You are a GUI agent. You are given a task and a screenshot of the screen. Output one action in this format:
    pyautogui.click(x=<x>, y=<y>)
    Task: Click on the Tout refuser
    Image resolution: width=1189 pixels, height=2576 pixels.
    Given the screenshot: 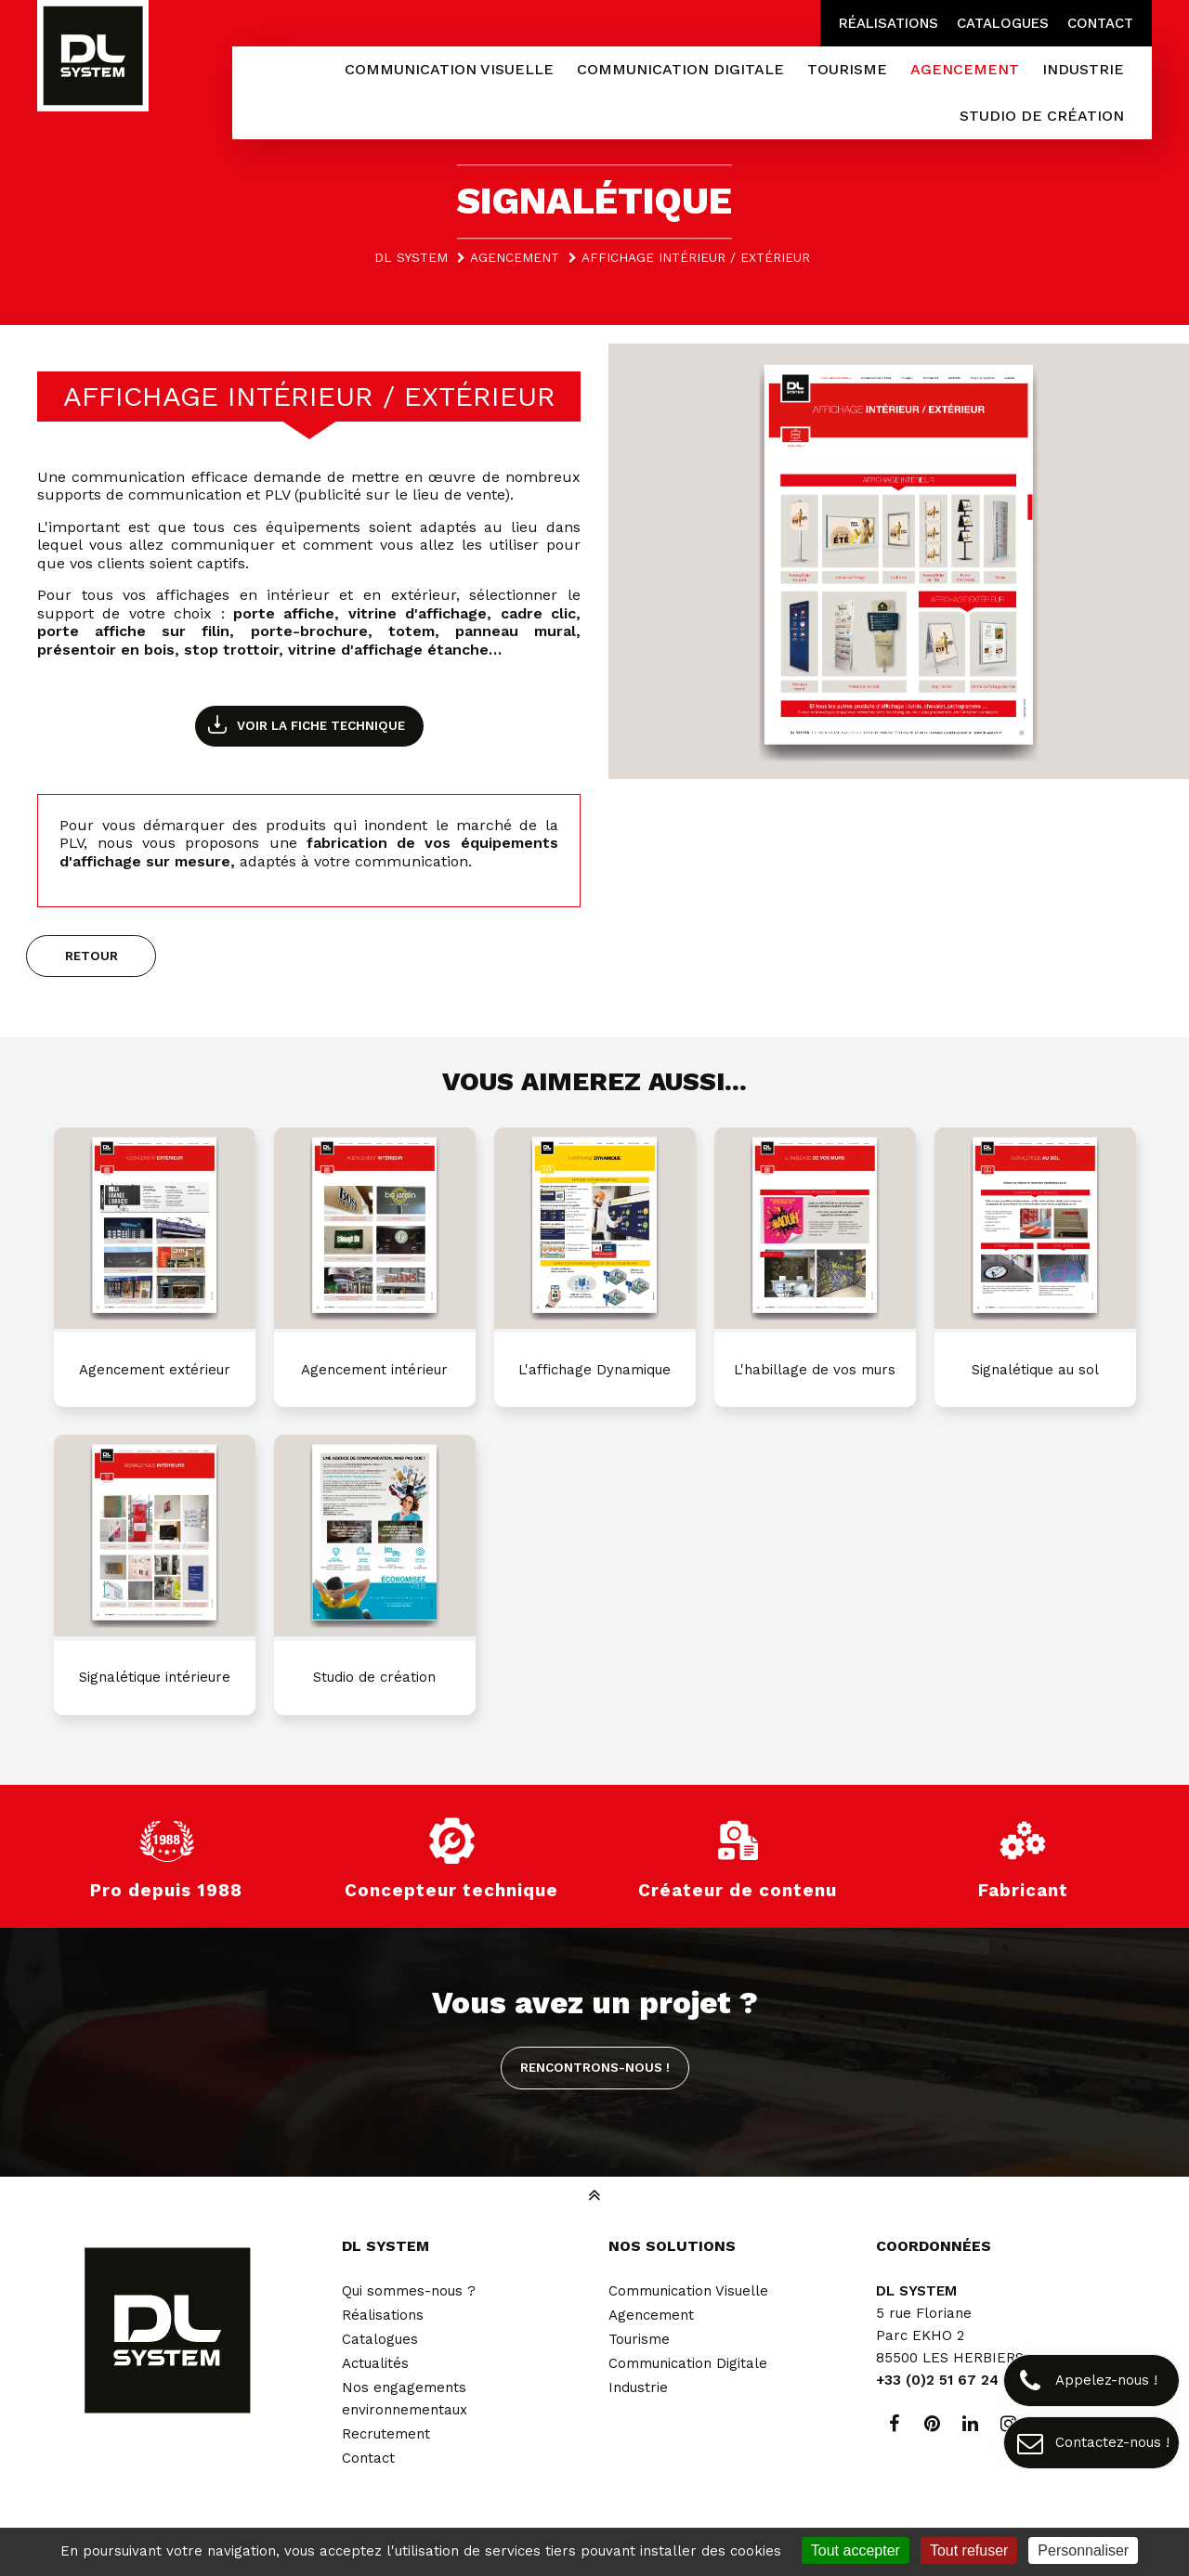 What is the action you would take?
    pyautogui.click(x=969, y=2550)
    